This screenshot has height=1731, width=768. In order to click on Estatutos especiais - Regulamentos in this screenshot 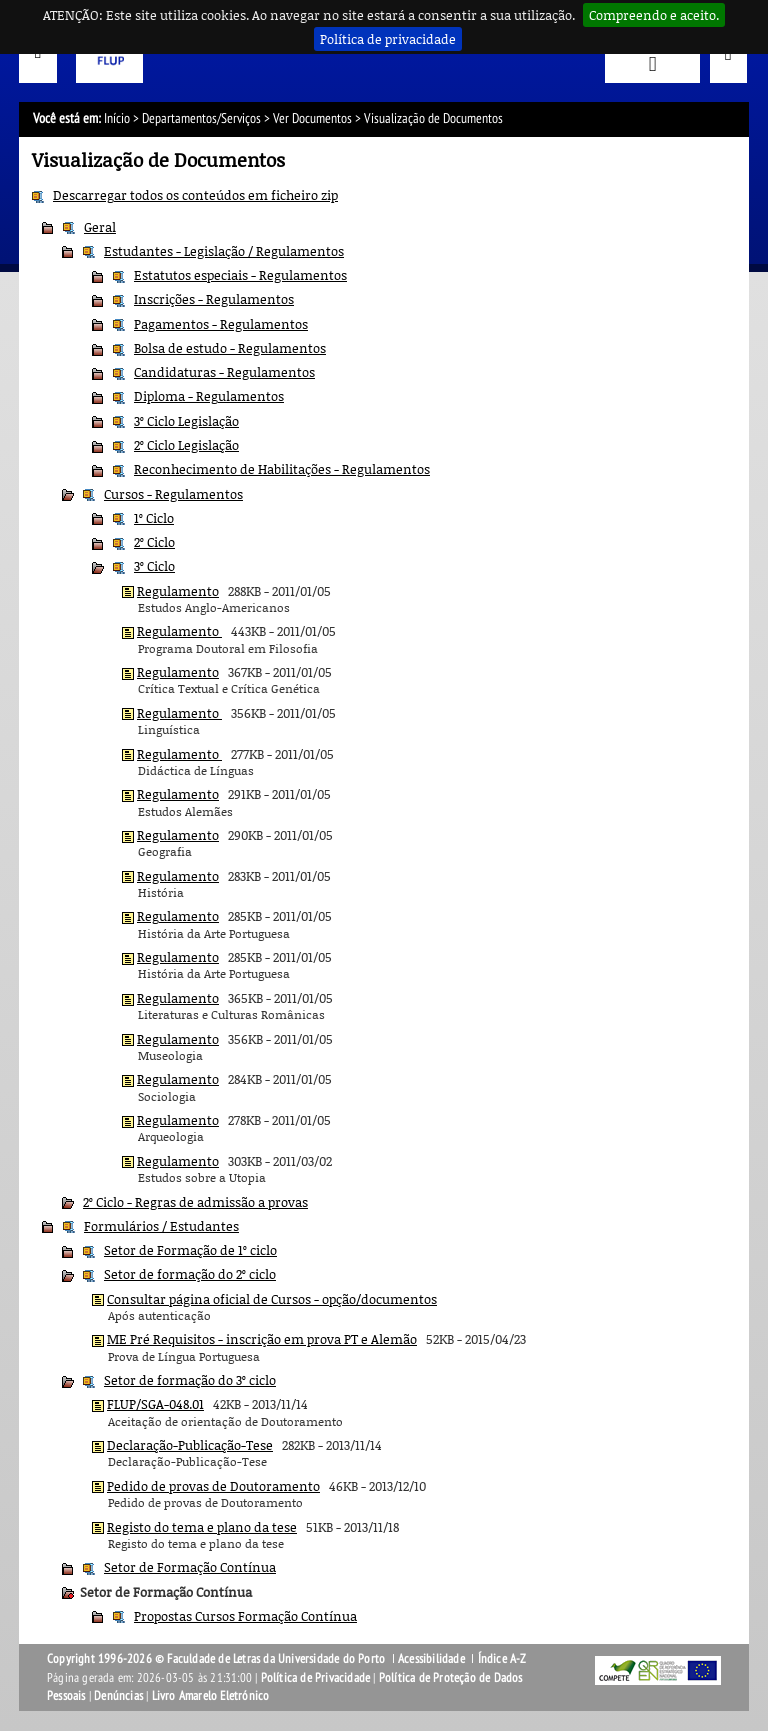, I will do `click(240, 275)`.